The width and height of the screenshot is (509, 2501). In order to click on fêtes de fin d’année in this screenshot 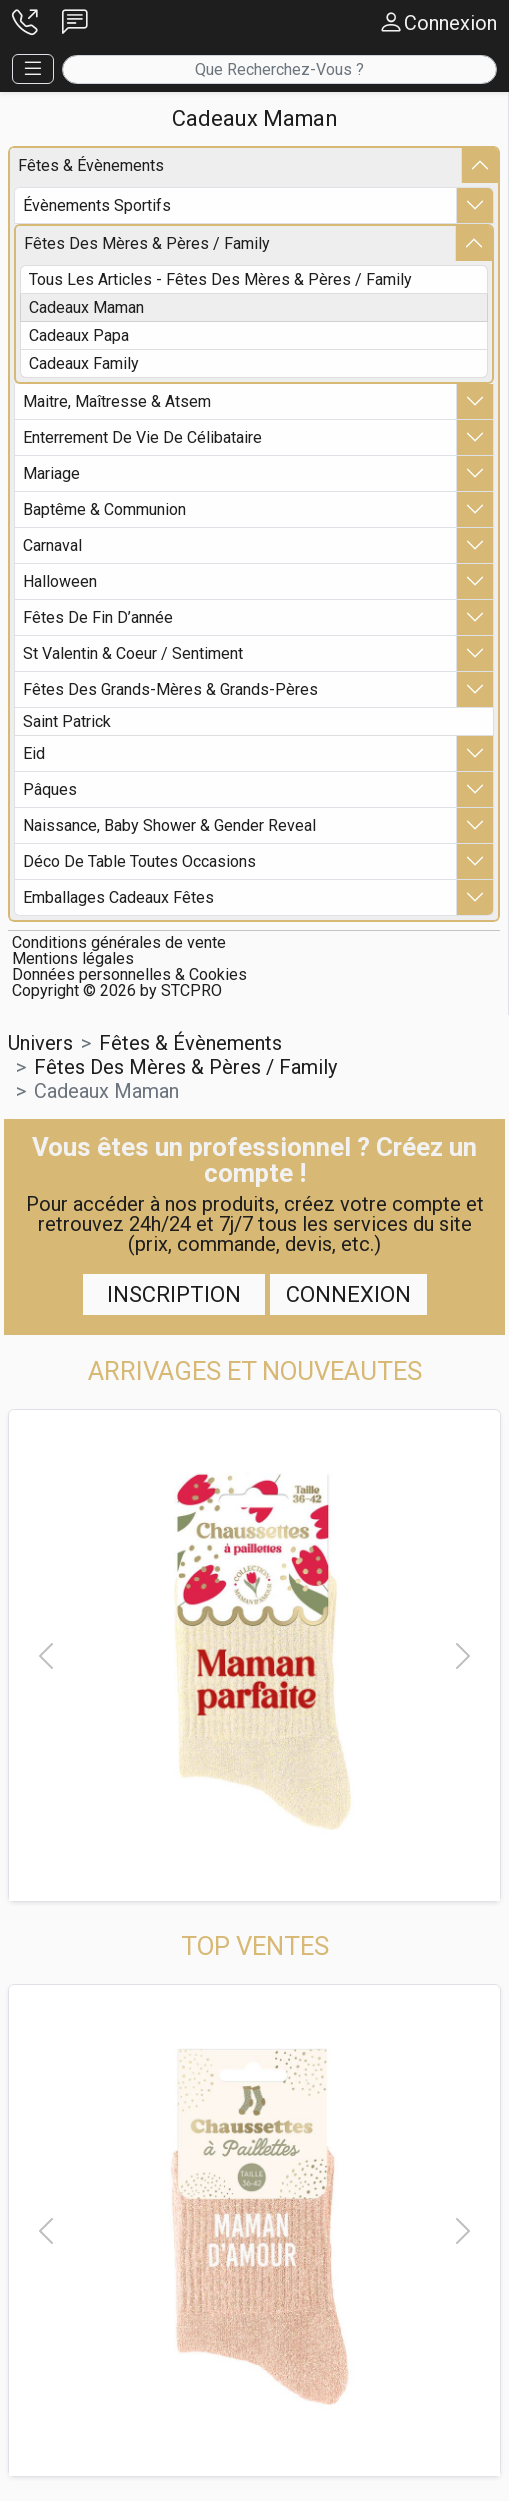, I will do `click(98, 617)`.